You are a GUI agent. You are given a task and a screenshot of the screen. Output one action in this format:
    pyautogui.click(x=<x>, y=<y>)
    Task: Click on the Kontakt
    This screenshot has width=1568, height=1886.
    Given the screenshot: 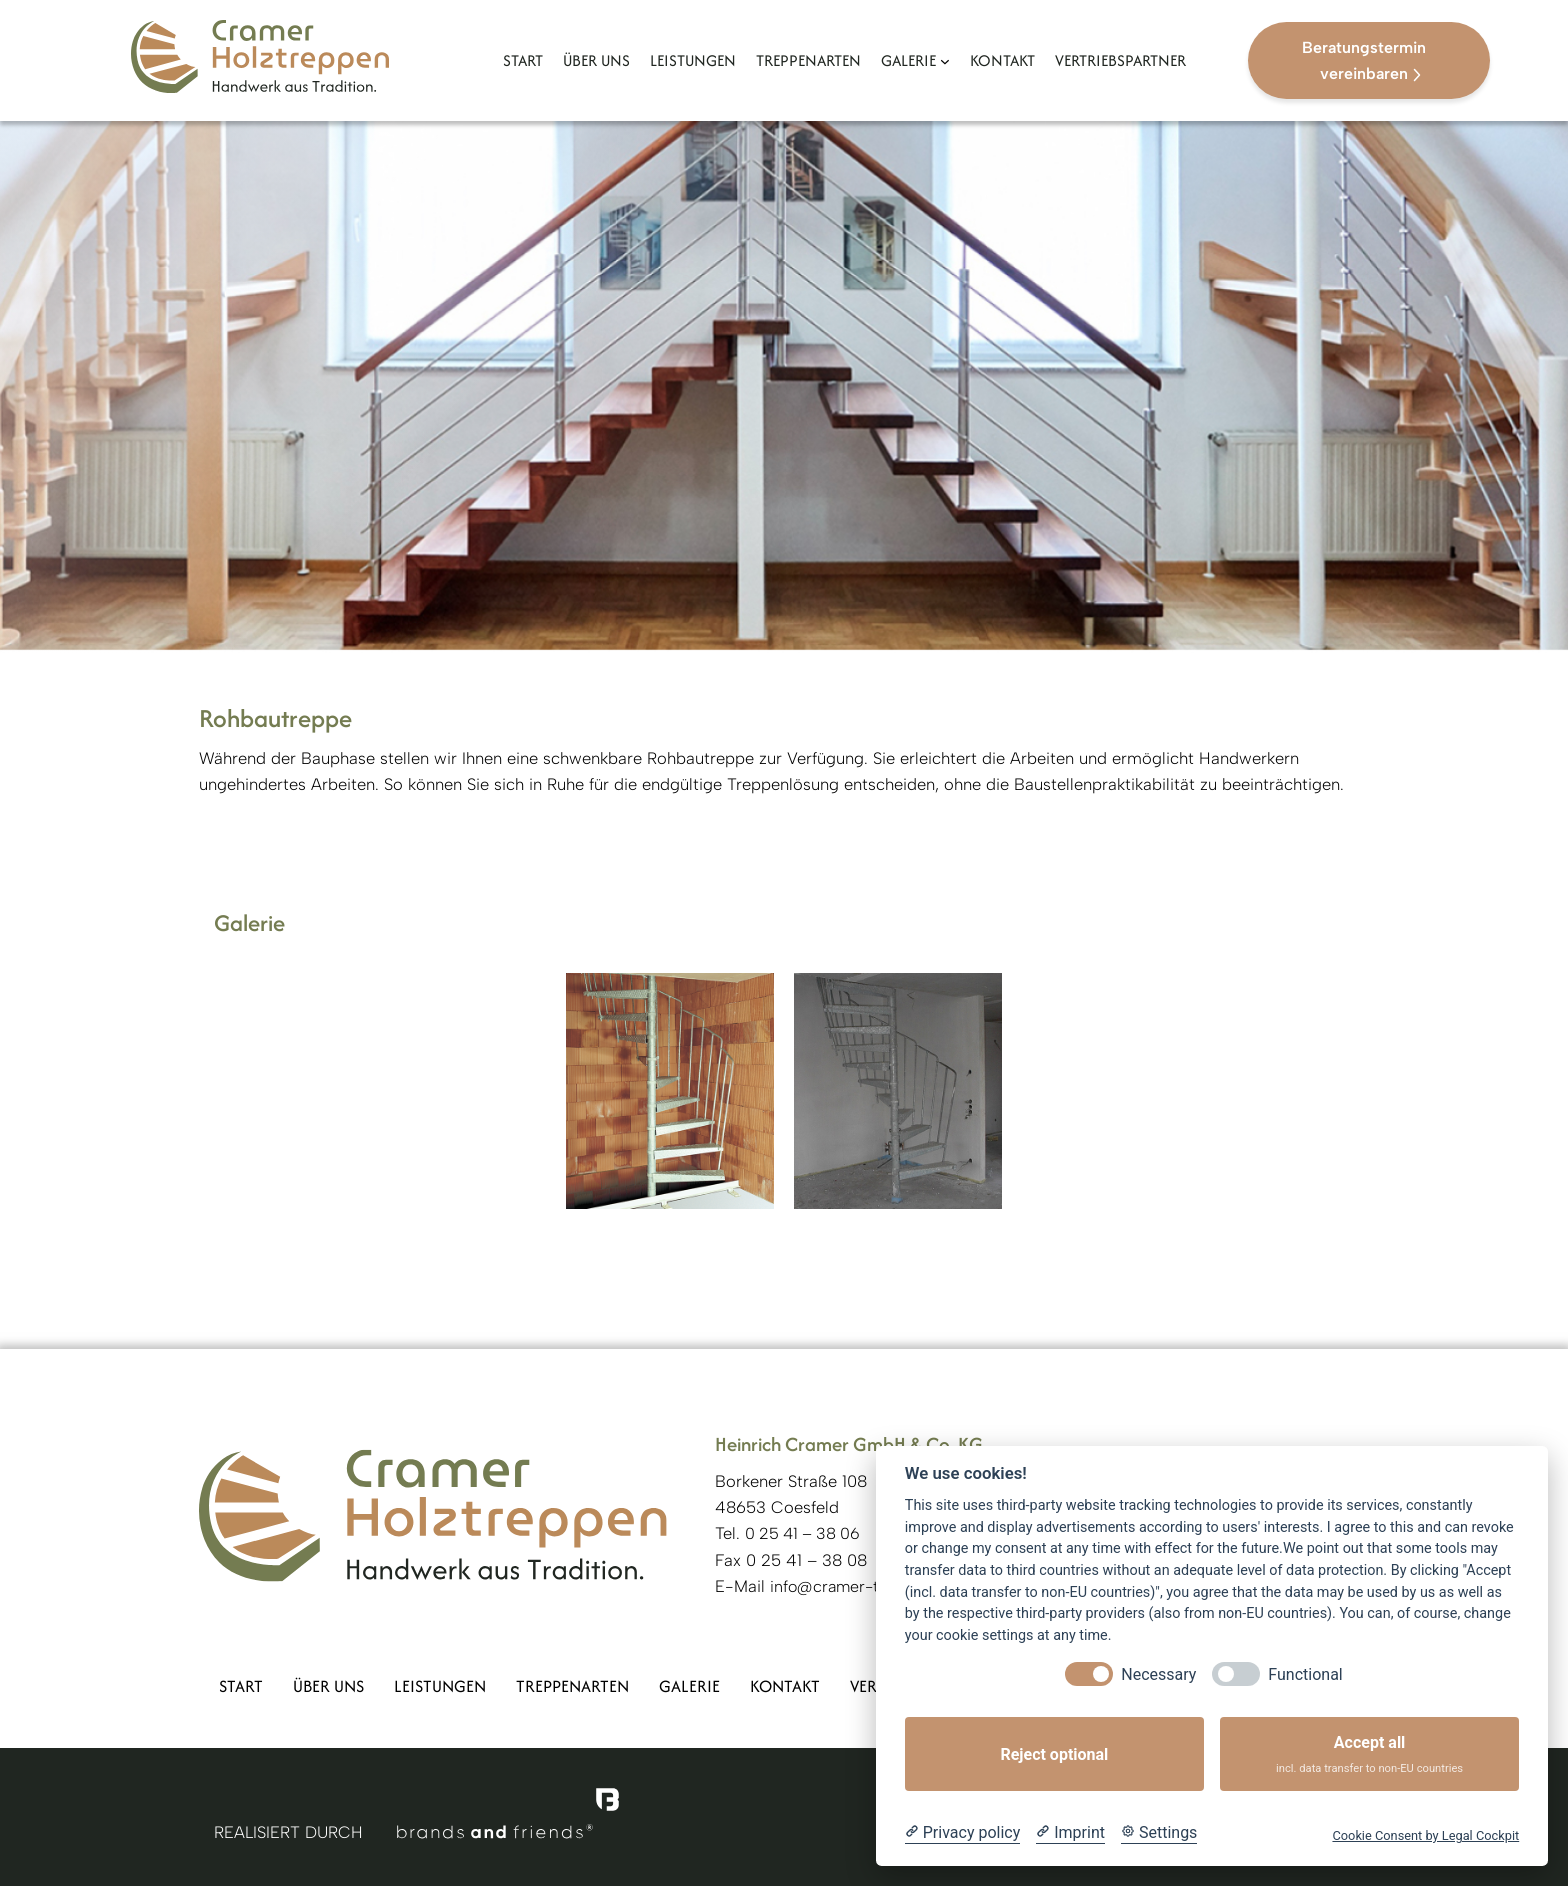 What is the action you would take?
    pyautogui.click(x=785, y=1686)
    